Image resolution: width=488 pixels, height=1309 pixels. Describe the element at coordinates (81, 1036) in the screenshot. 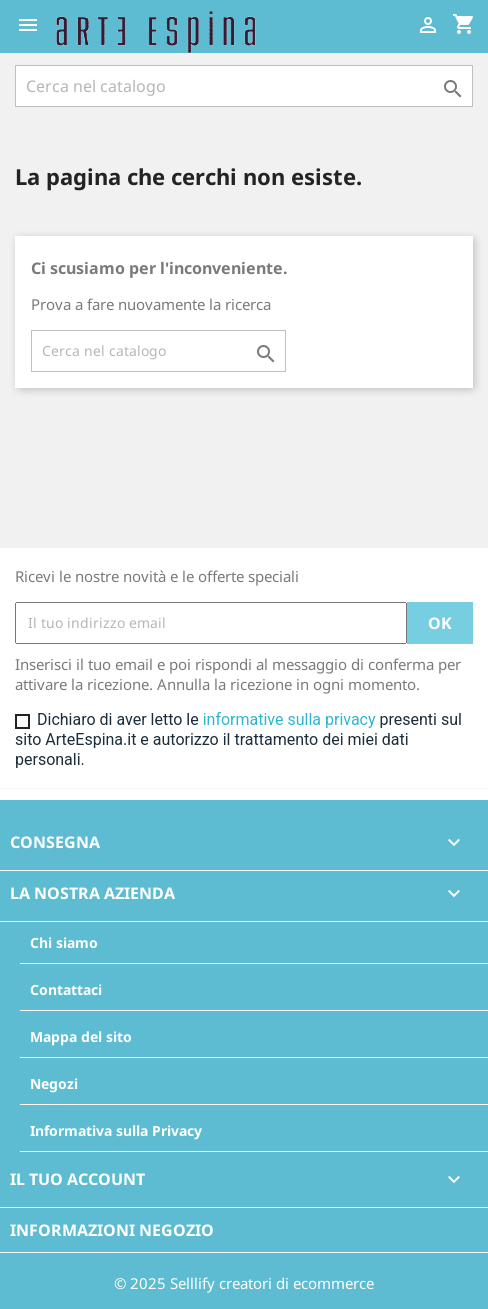

I see `Mappa del sito` at that location.